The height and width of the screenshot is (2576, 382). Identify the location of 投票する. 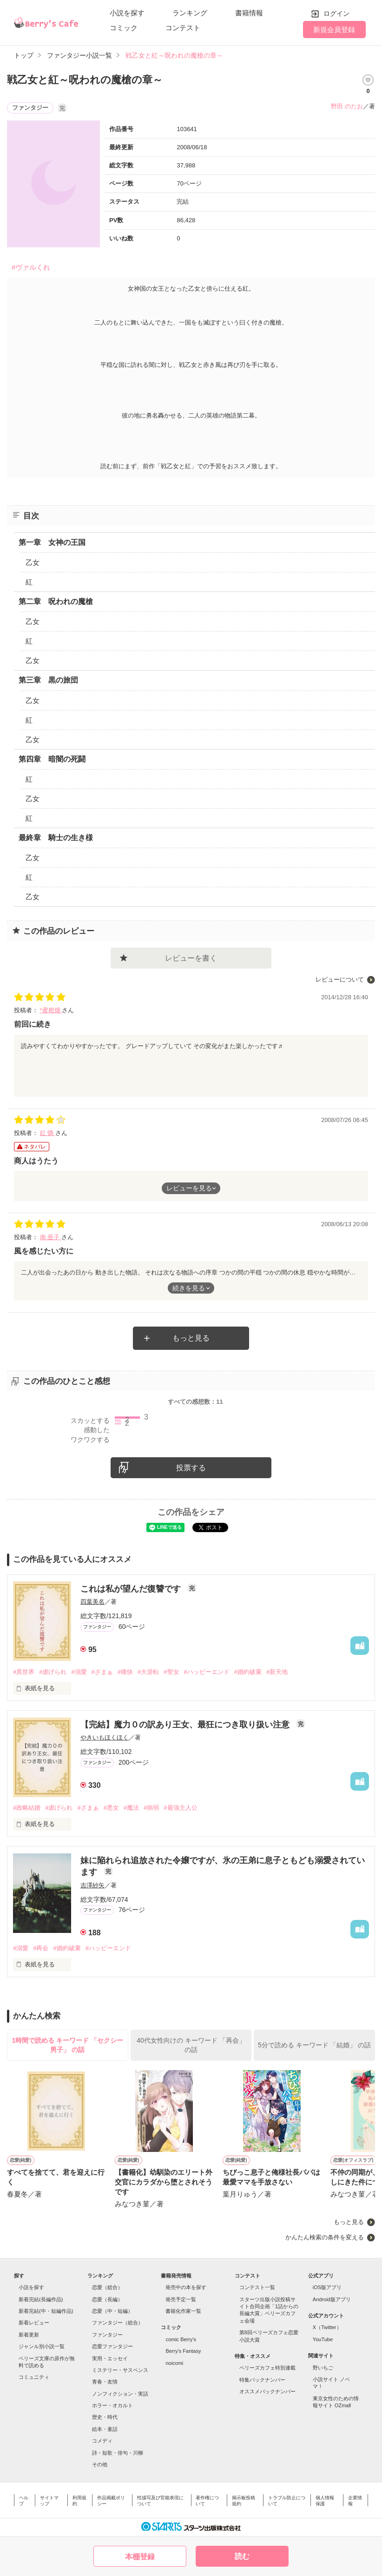
(191, 1468).